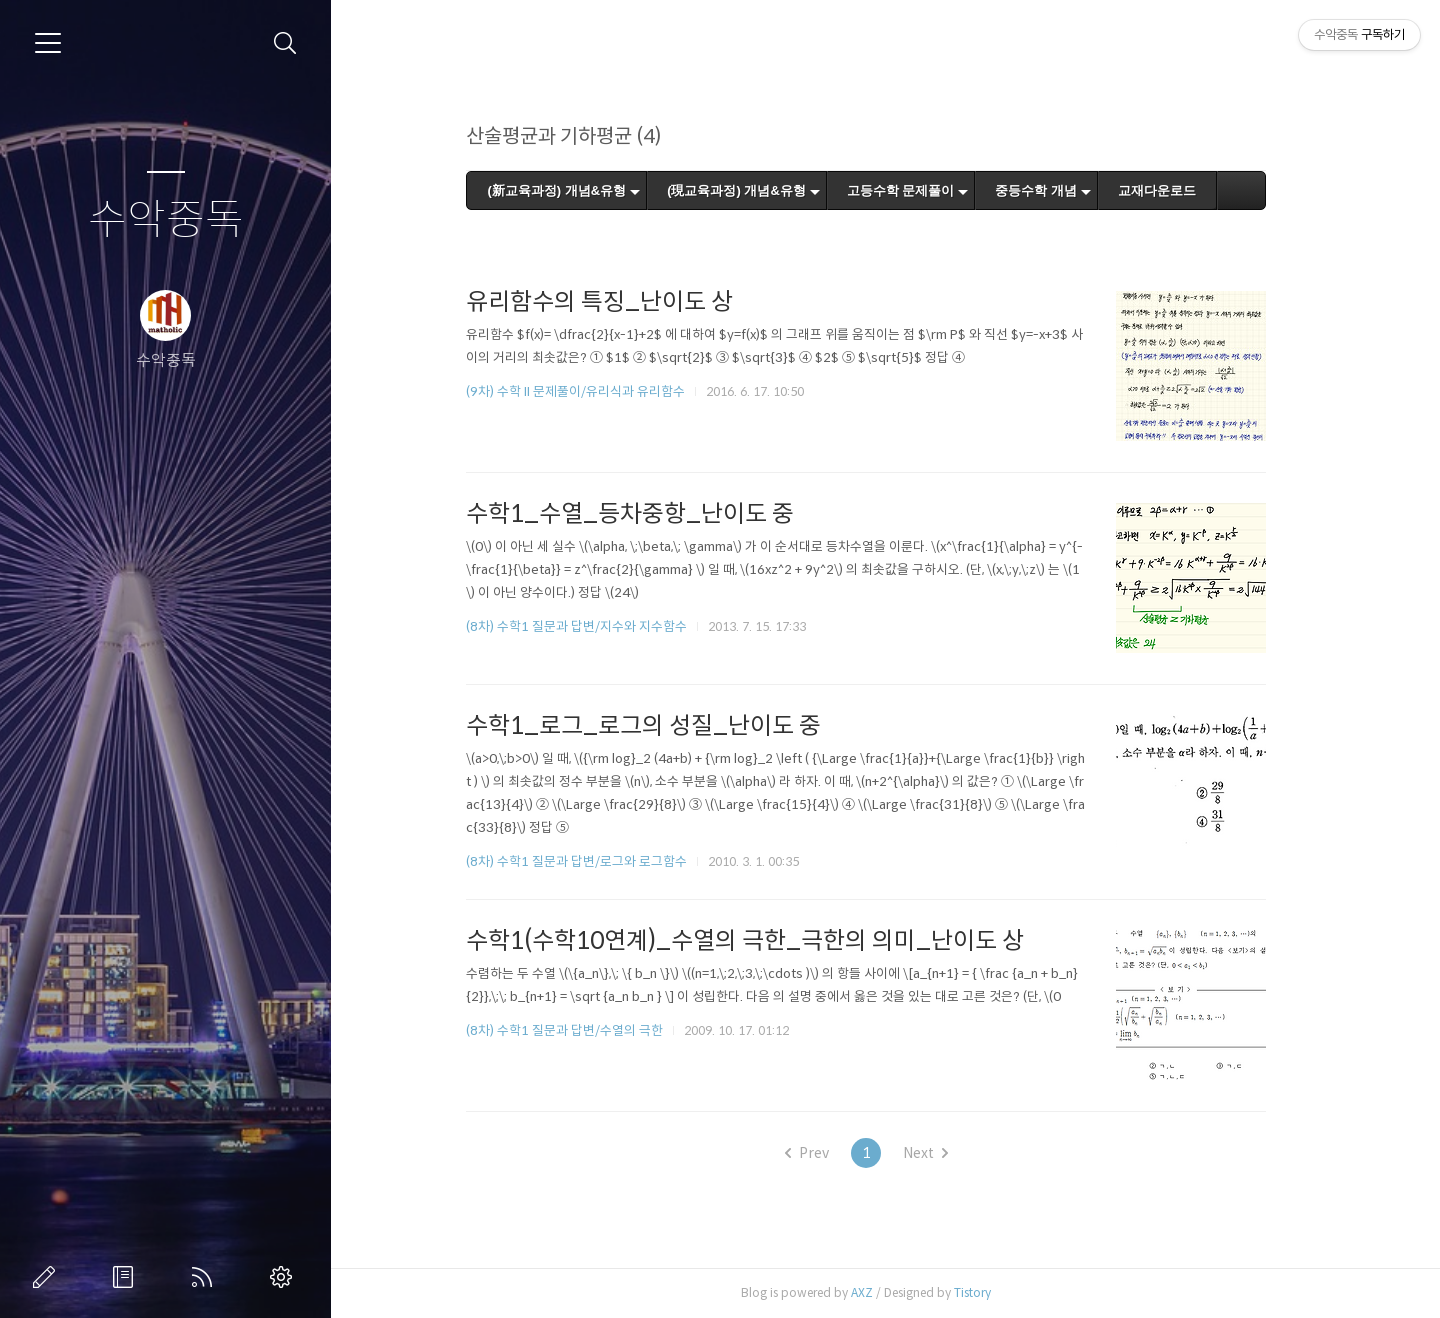 The height and width of the screenshot is (1318, 1440). What do you see at coordinates (584, 1030) in the screenshot?
I see `(8차) 수학1 질문과 답변/수열의 극한` at bounding box center [584, 1030].